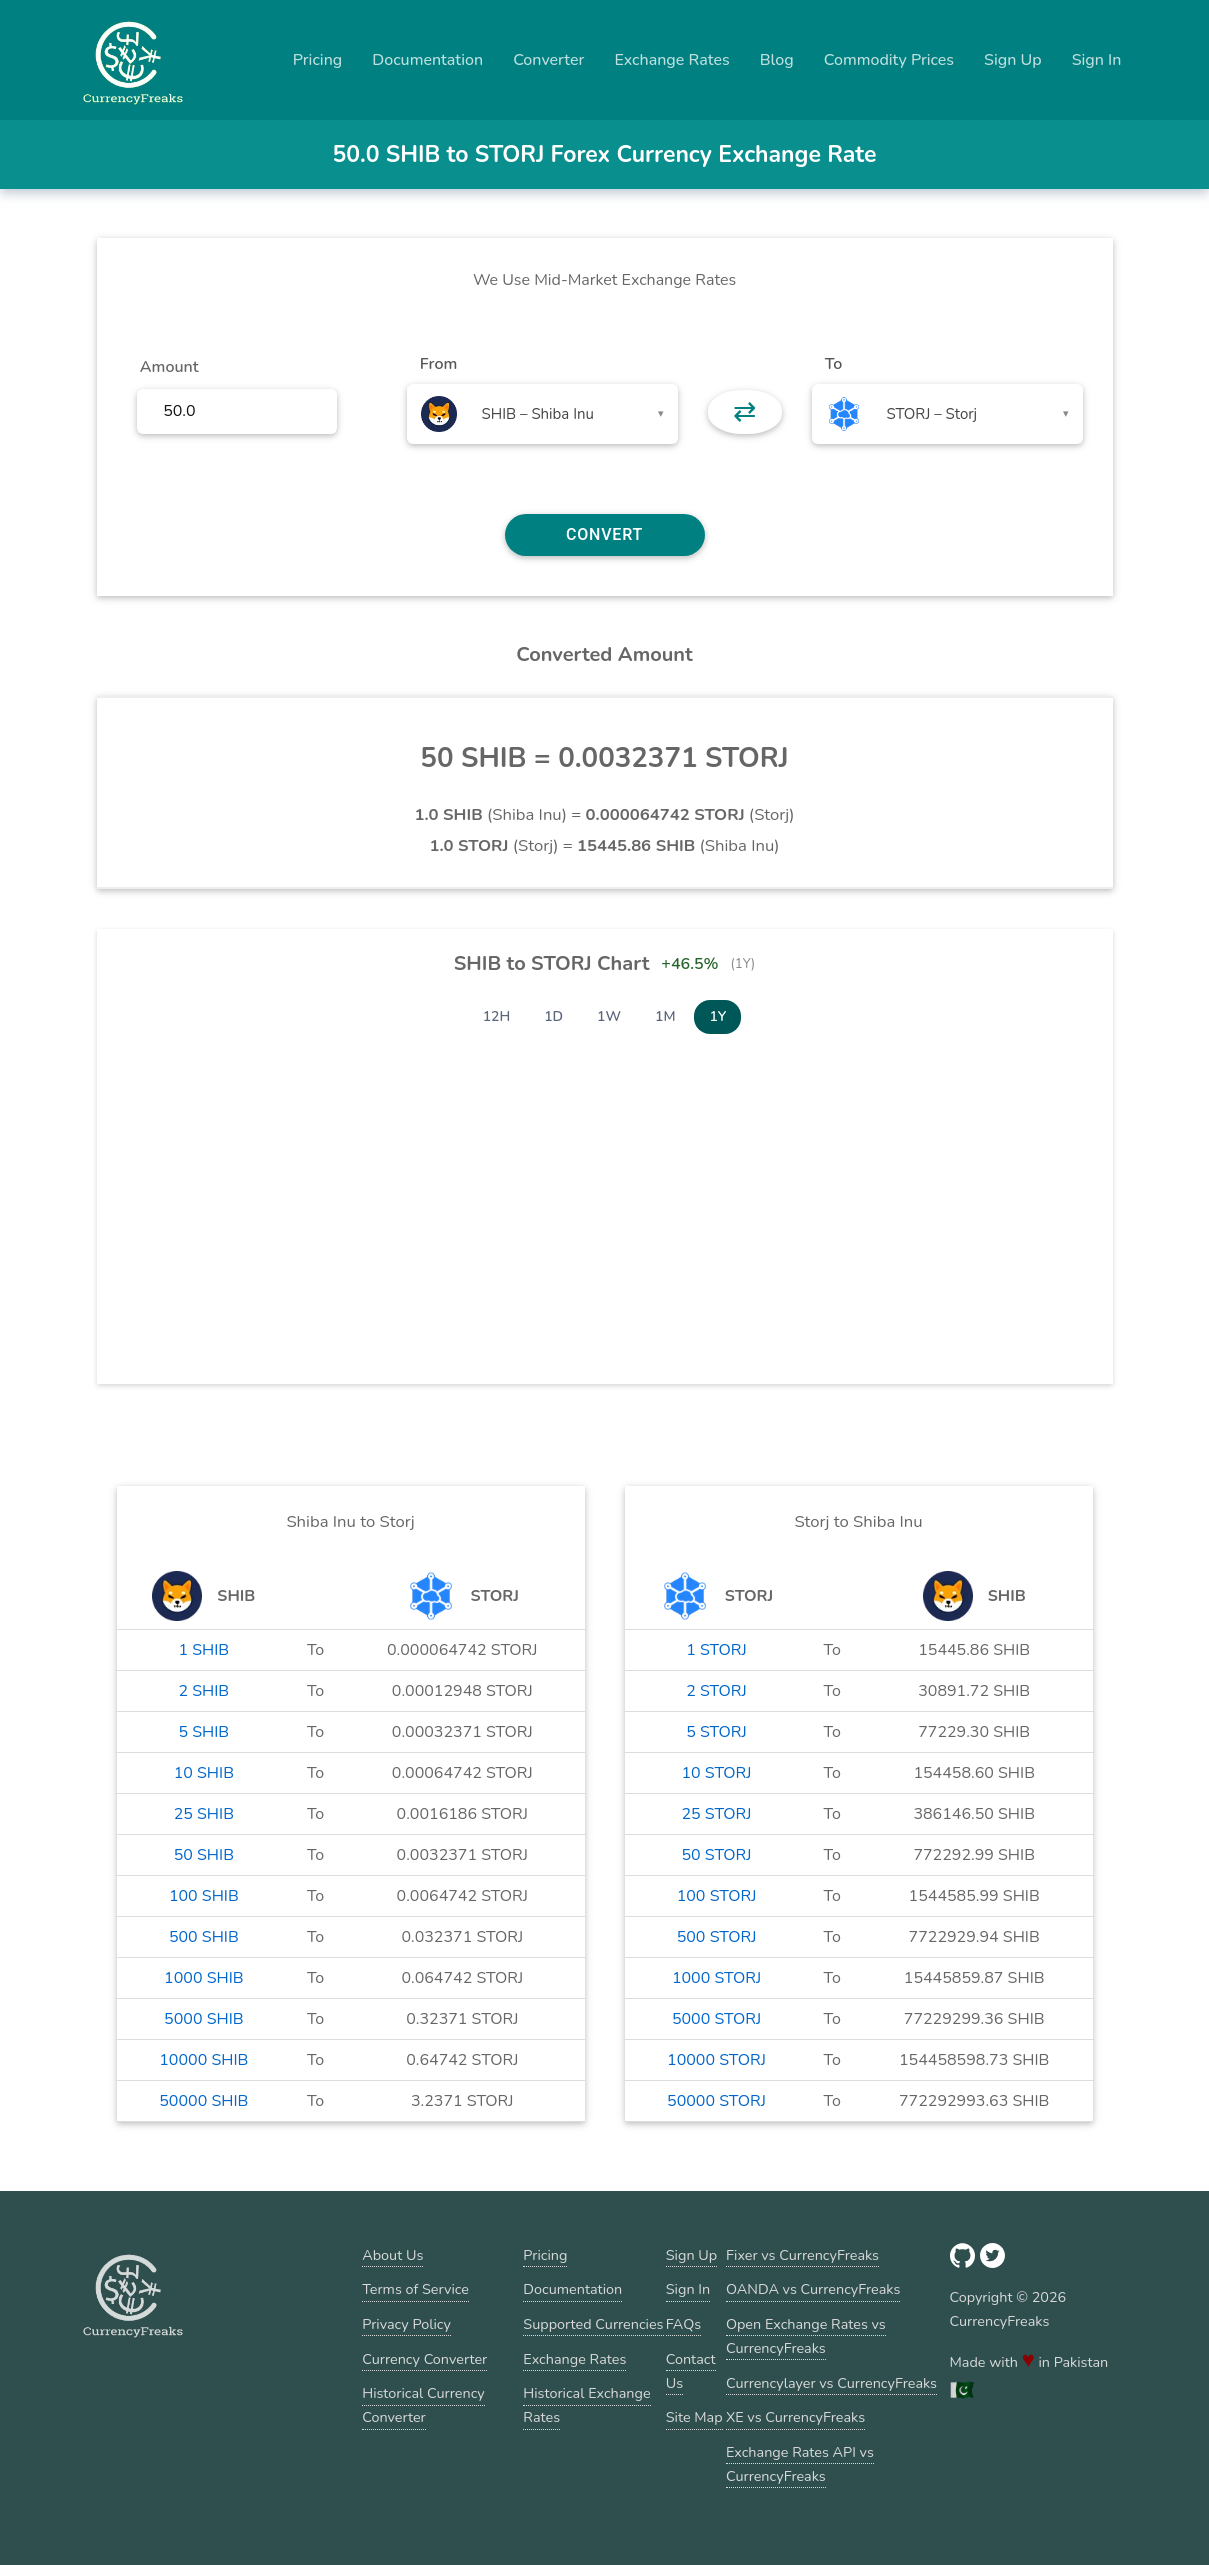 This screenshot has width=1209, height=2565. Describe the element at coordinates (889, 60) in the screenshot. I see `Commodity Prices` at that location.